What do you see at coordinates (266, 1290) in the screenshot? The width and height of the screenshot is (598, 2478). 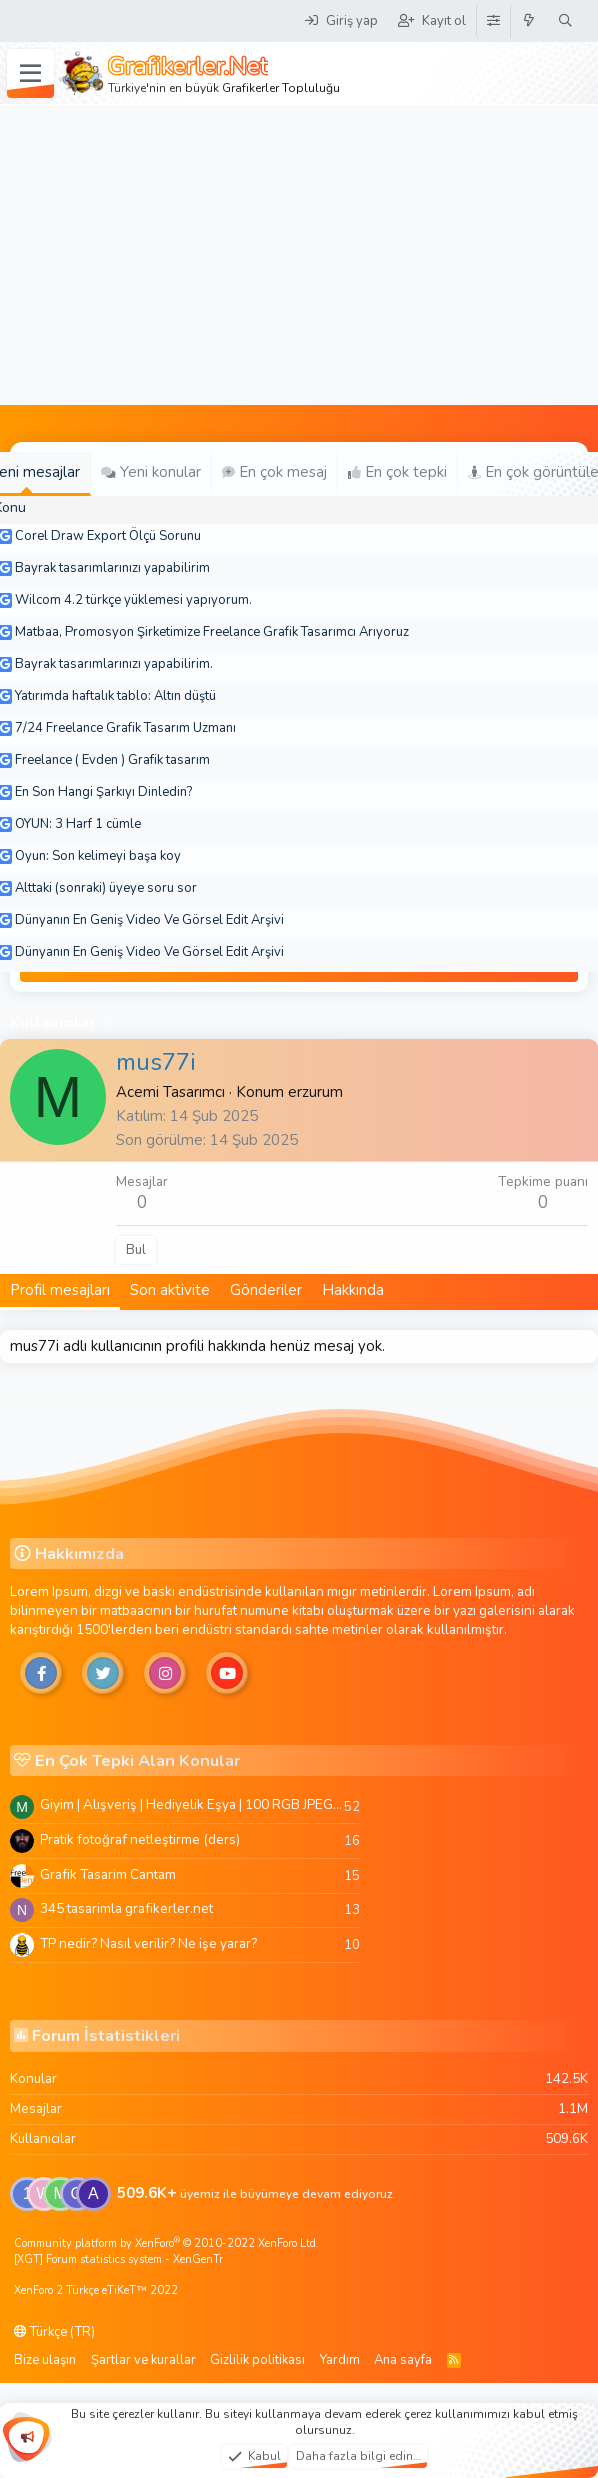 I see `Gönderiler [tab]` at bounding box center [266, 1290].